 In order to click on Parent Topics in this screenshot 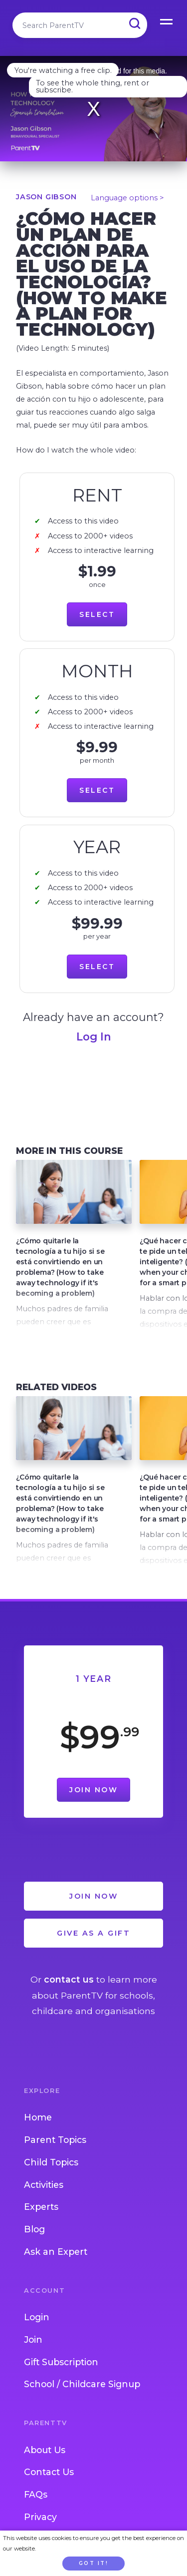, I will do `click(55, 2139)`.